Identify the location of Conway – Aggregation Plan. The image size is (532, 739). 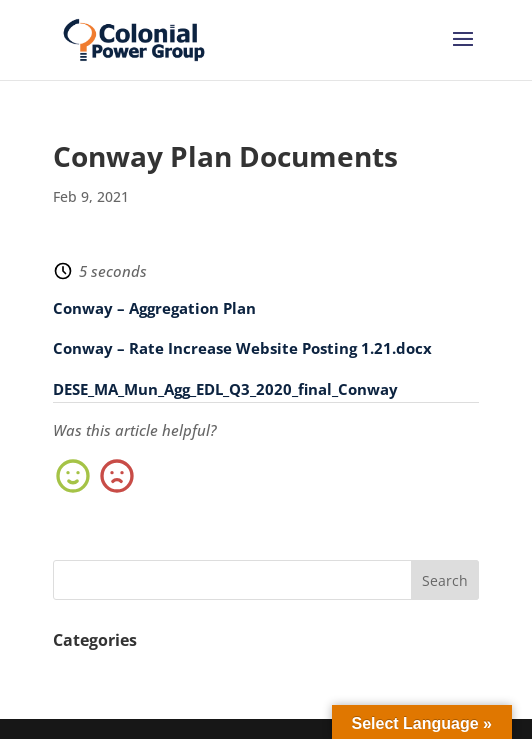
(154, 308).